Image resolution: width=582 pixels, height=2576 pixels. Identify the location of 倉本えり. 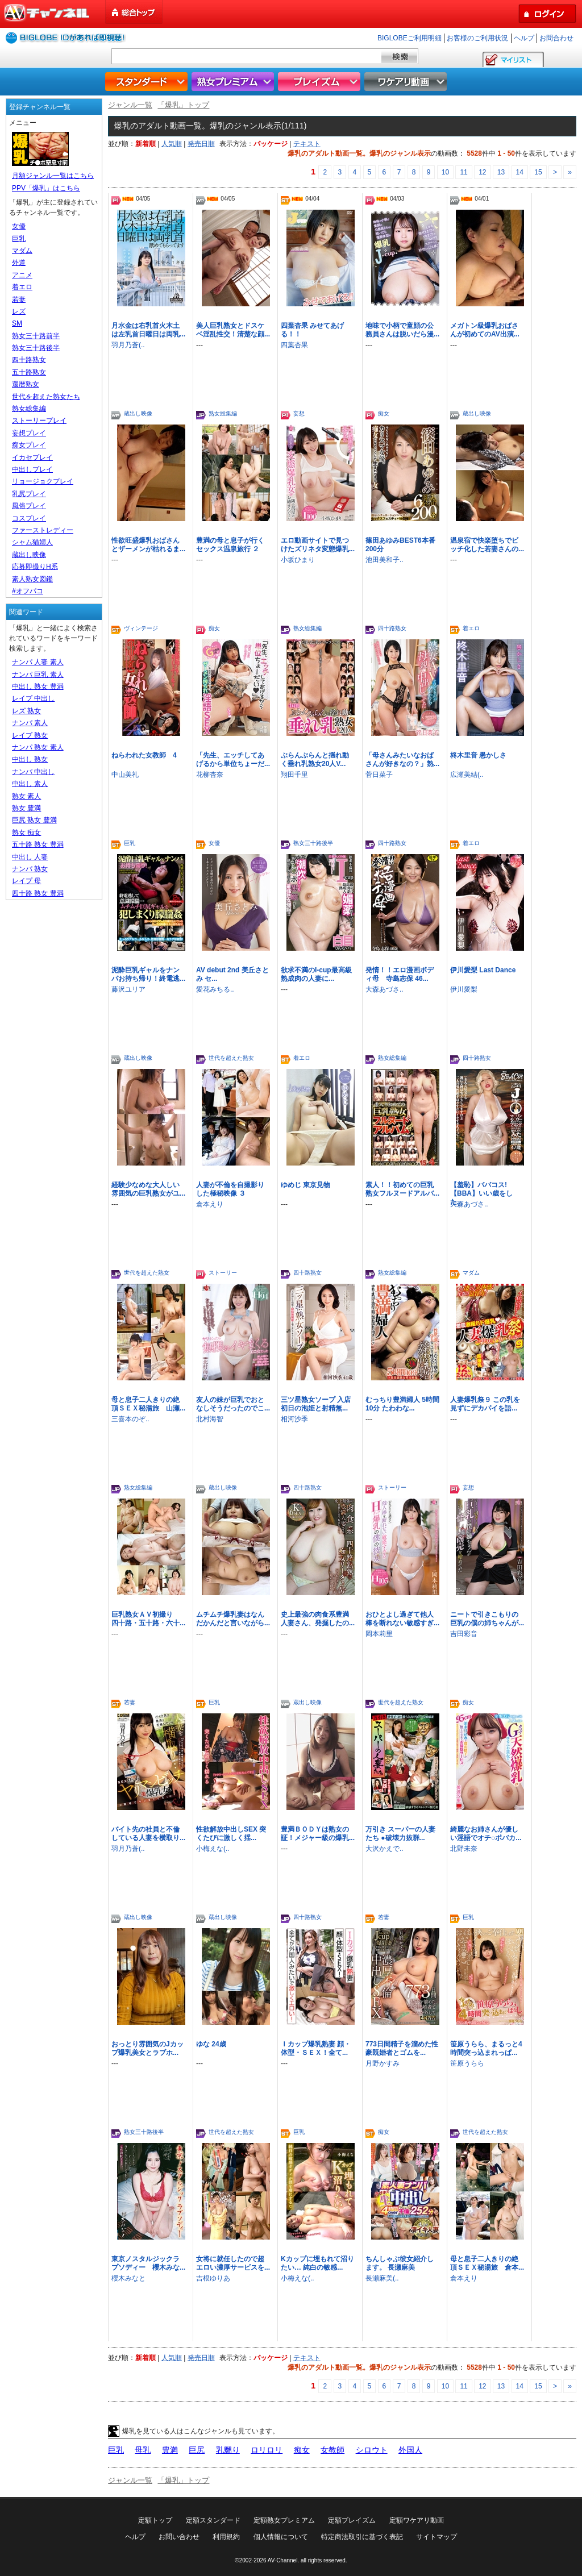
(209, 1204).